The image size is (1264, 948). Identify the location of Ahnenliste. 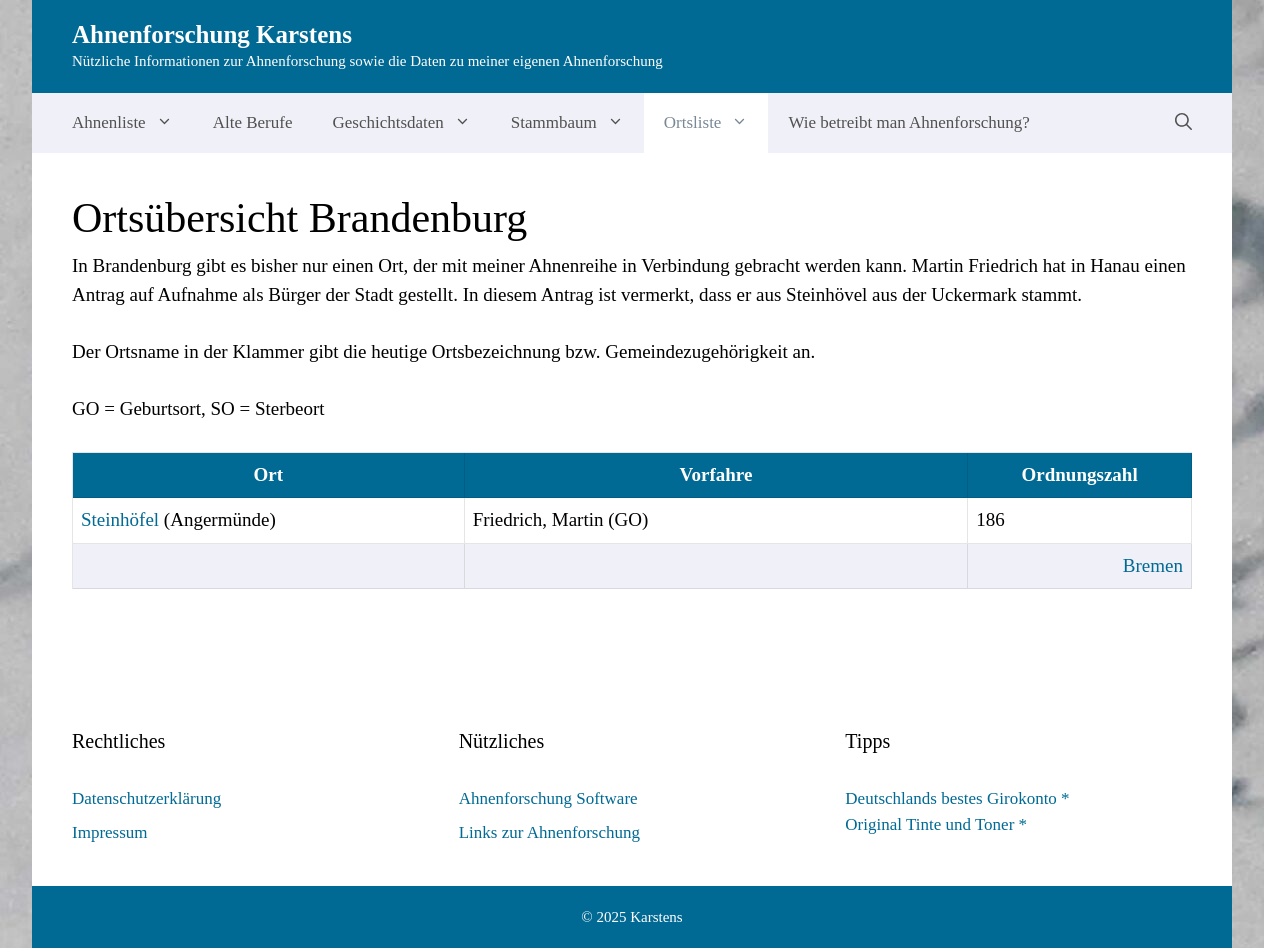
(132, 123).